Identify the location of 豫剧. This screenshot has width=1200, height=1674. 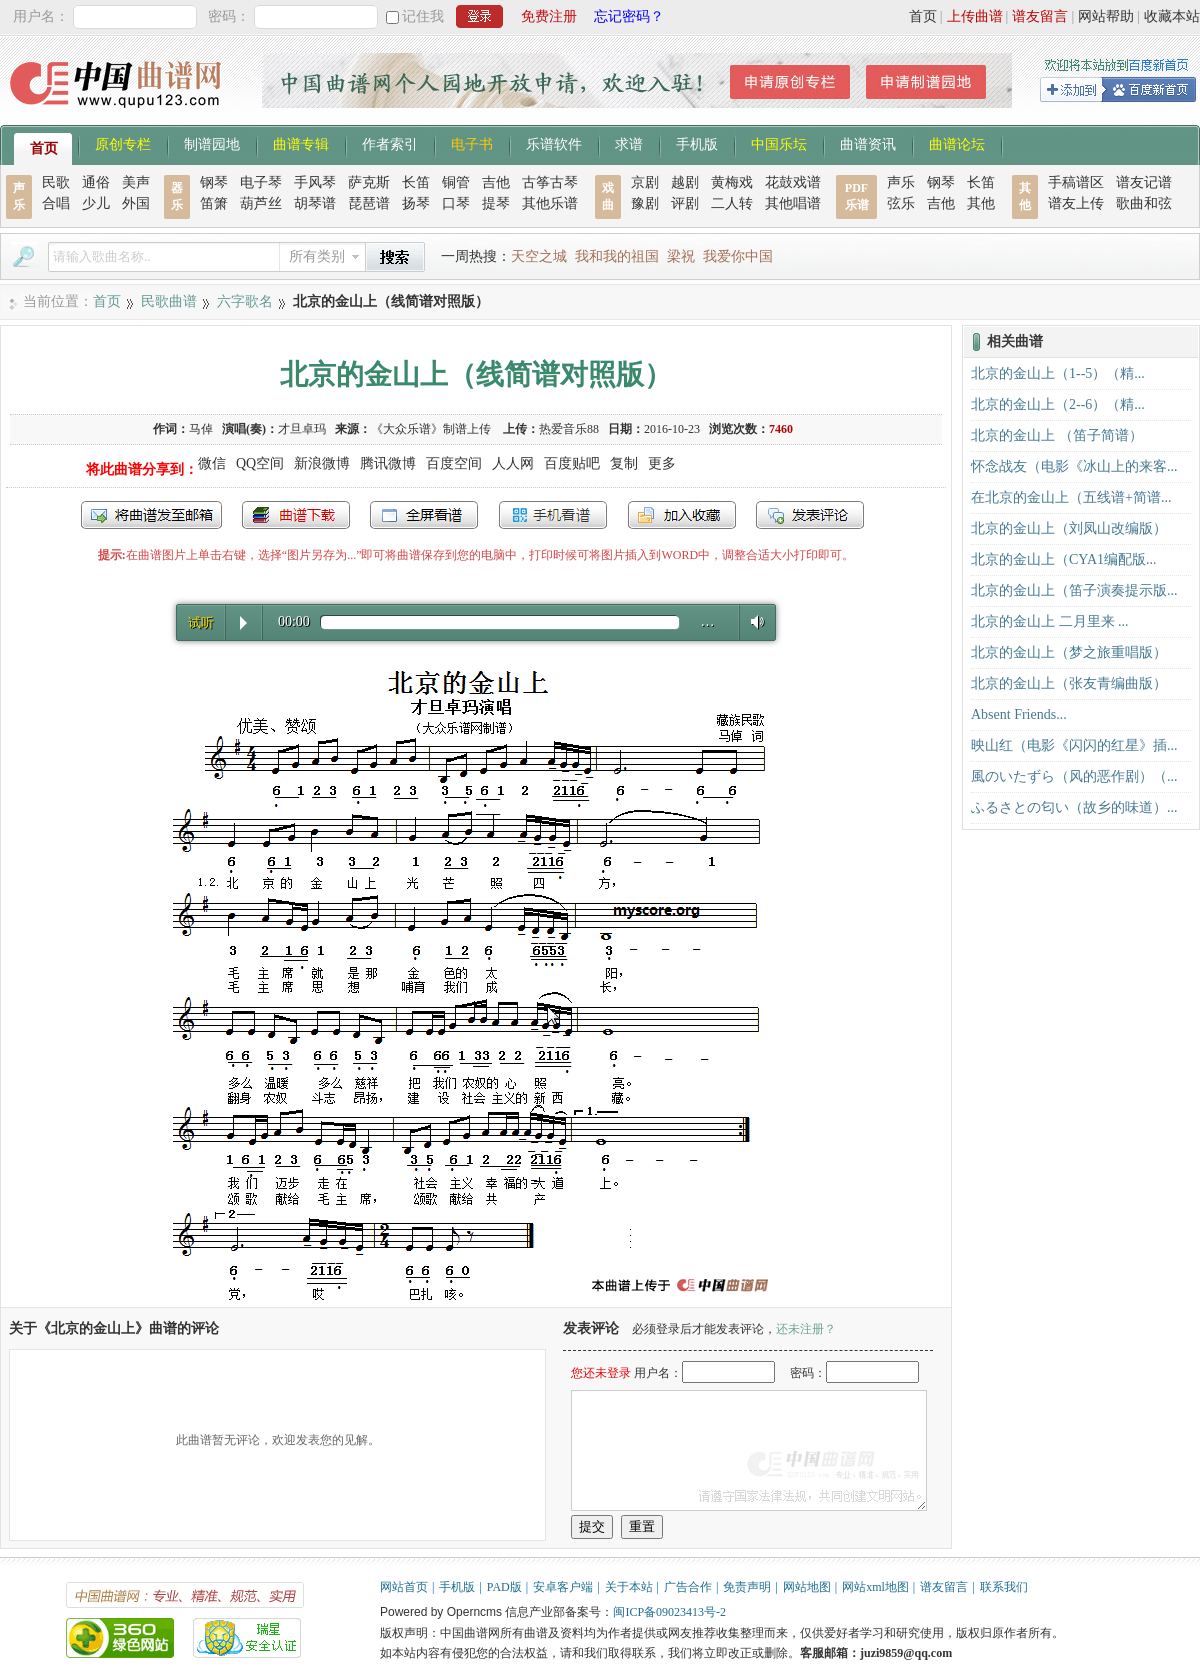
(645, 203).